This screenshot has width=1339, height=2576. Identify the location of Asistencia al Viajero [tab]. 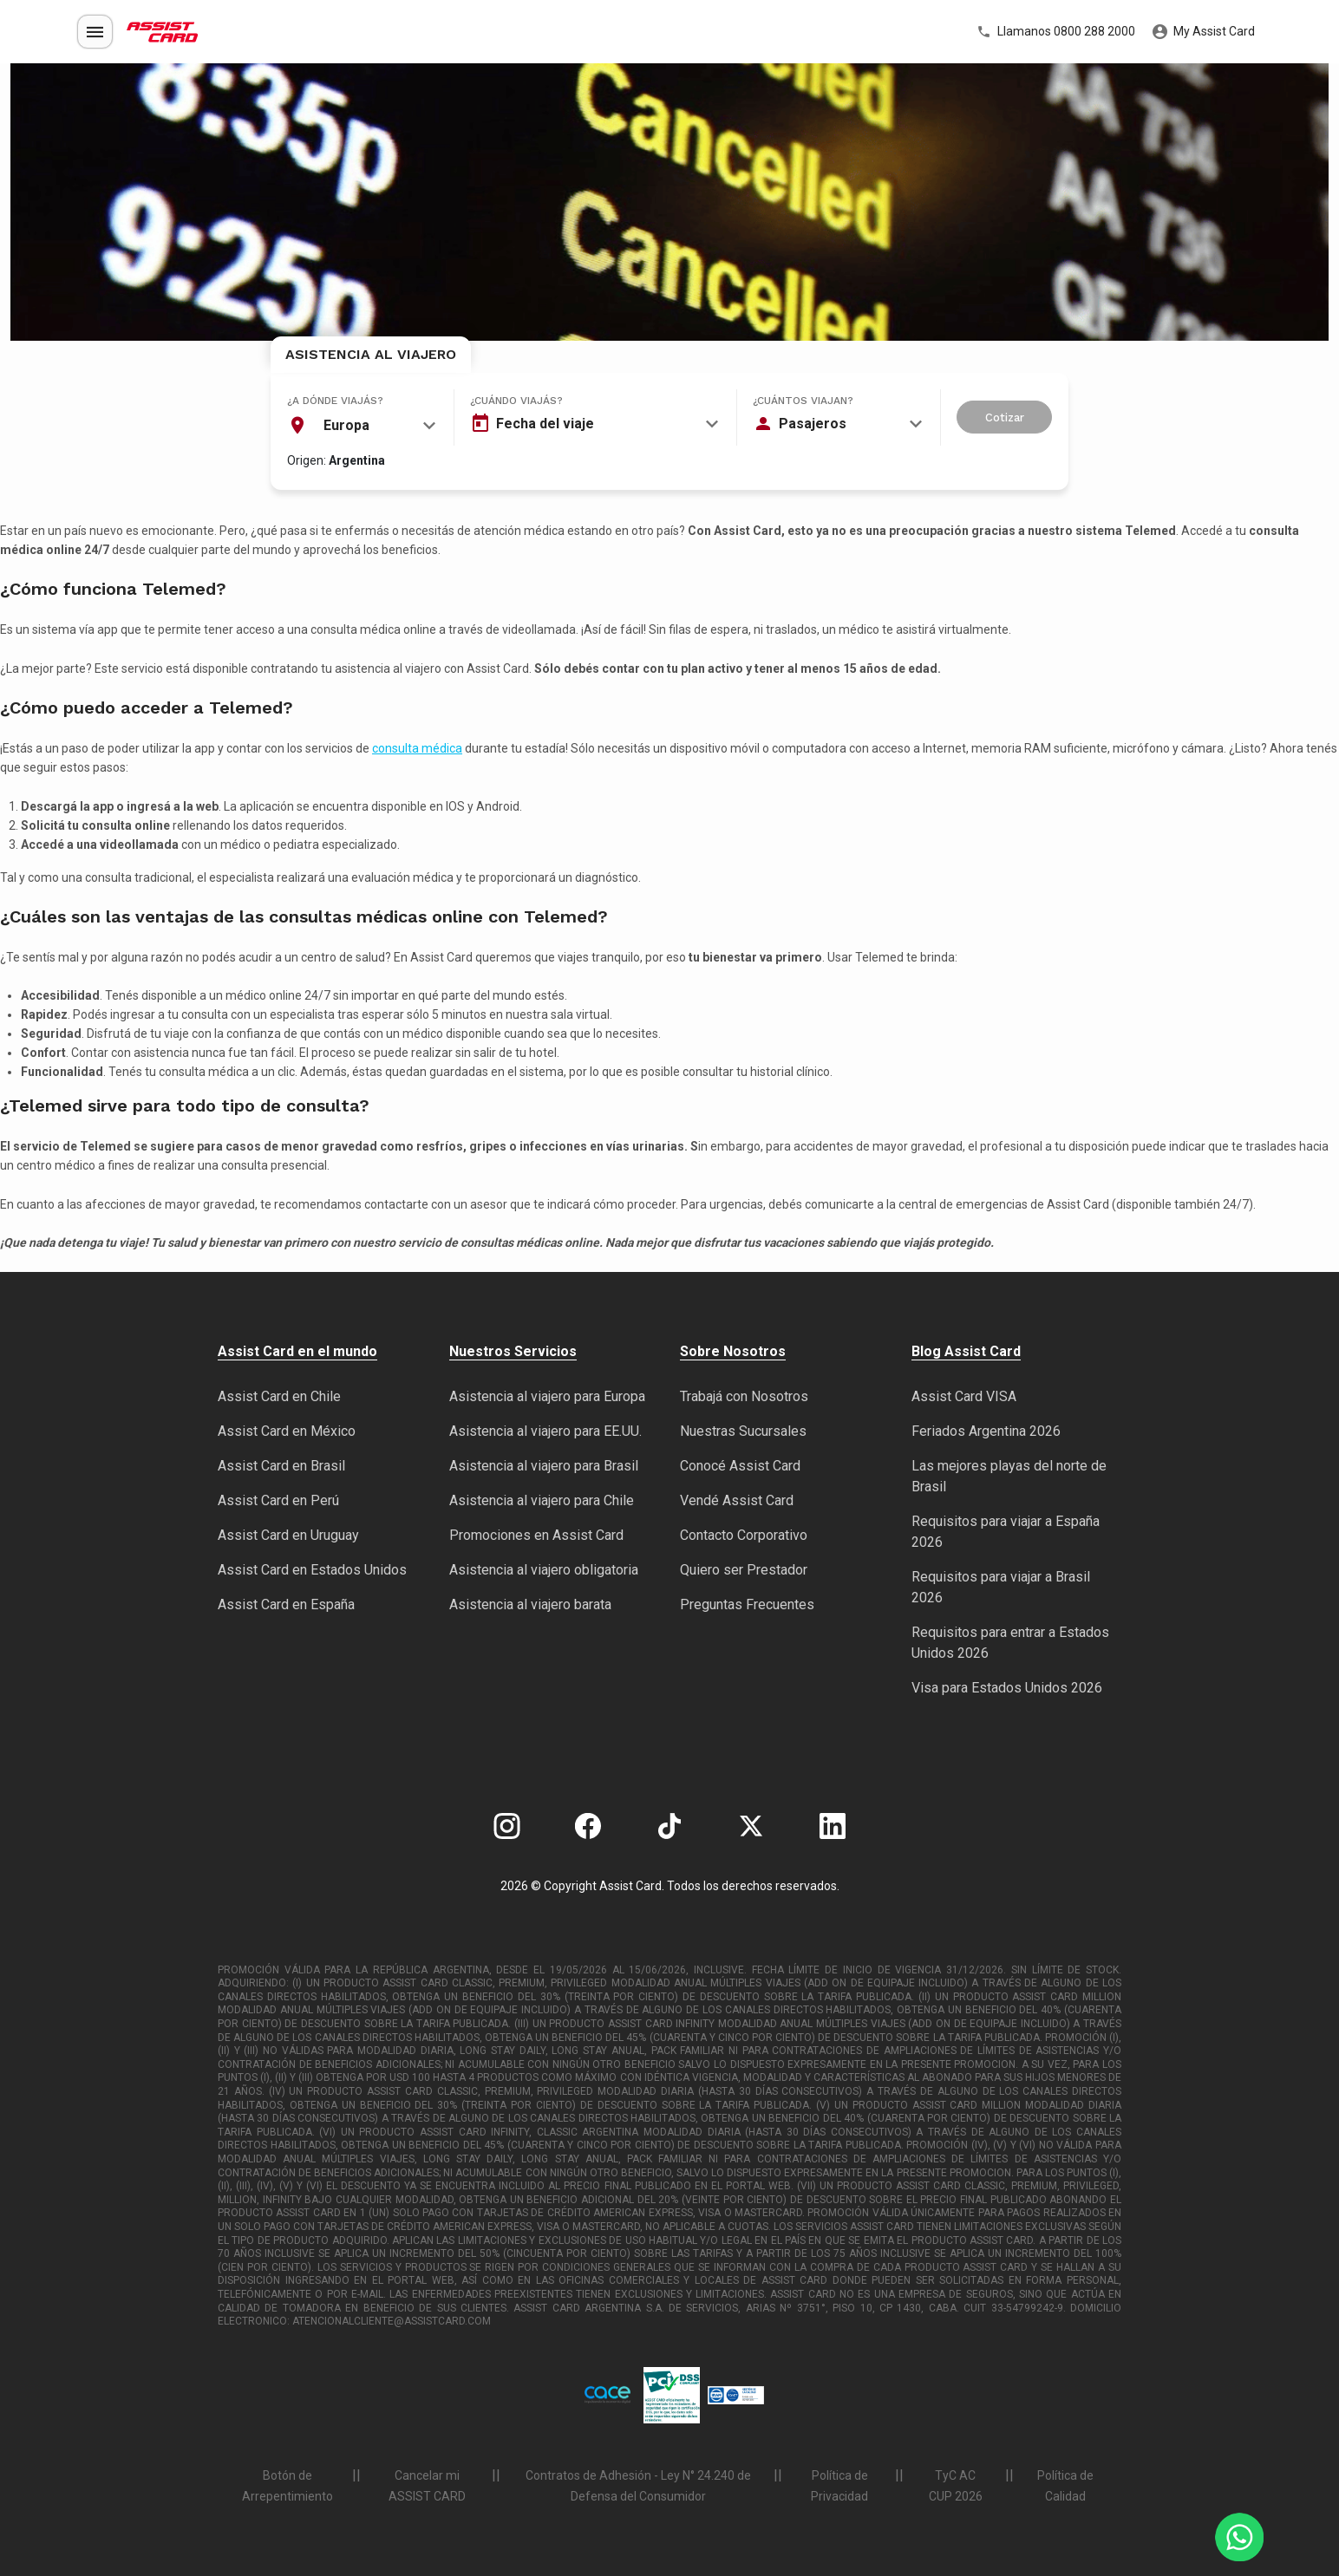
(370, 354).